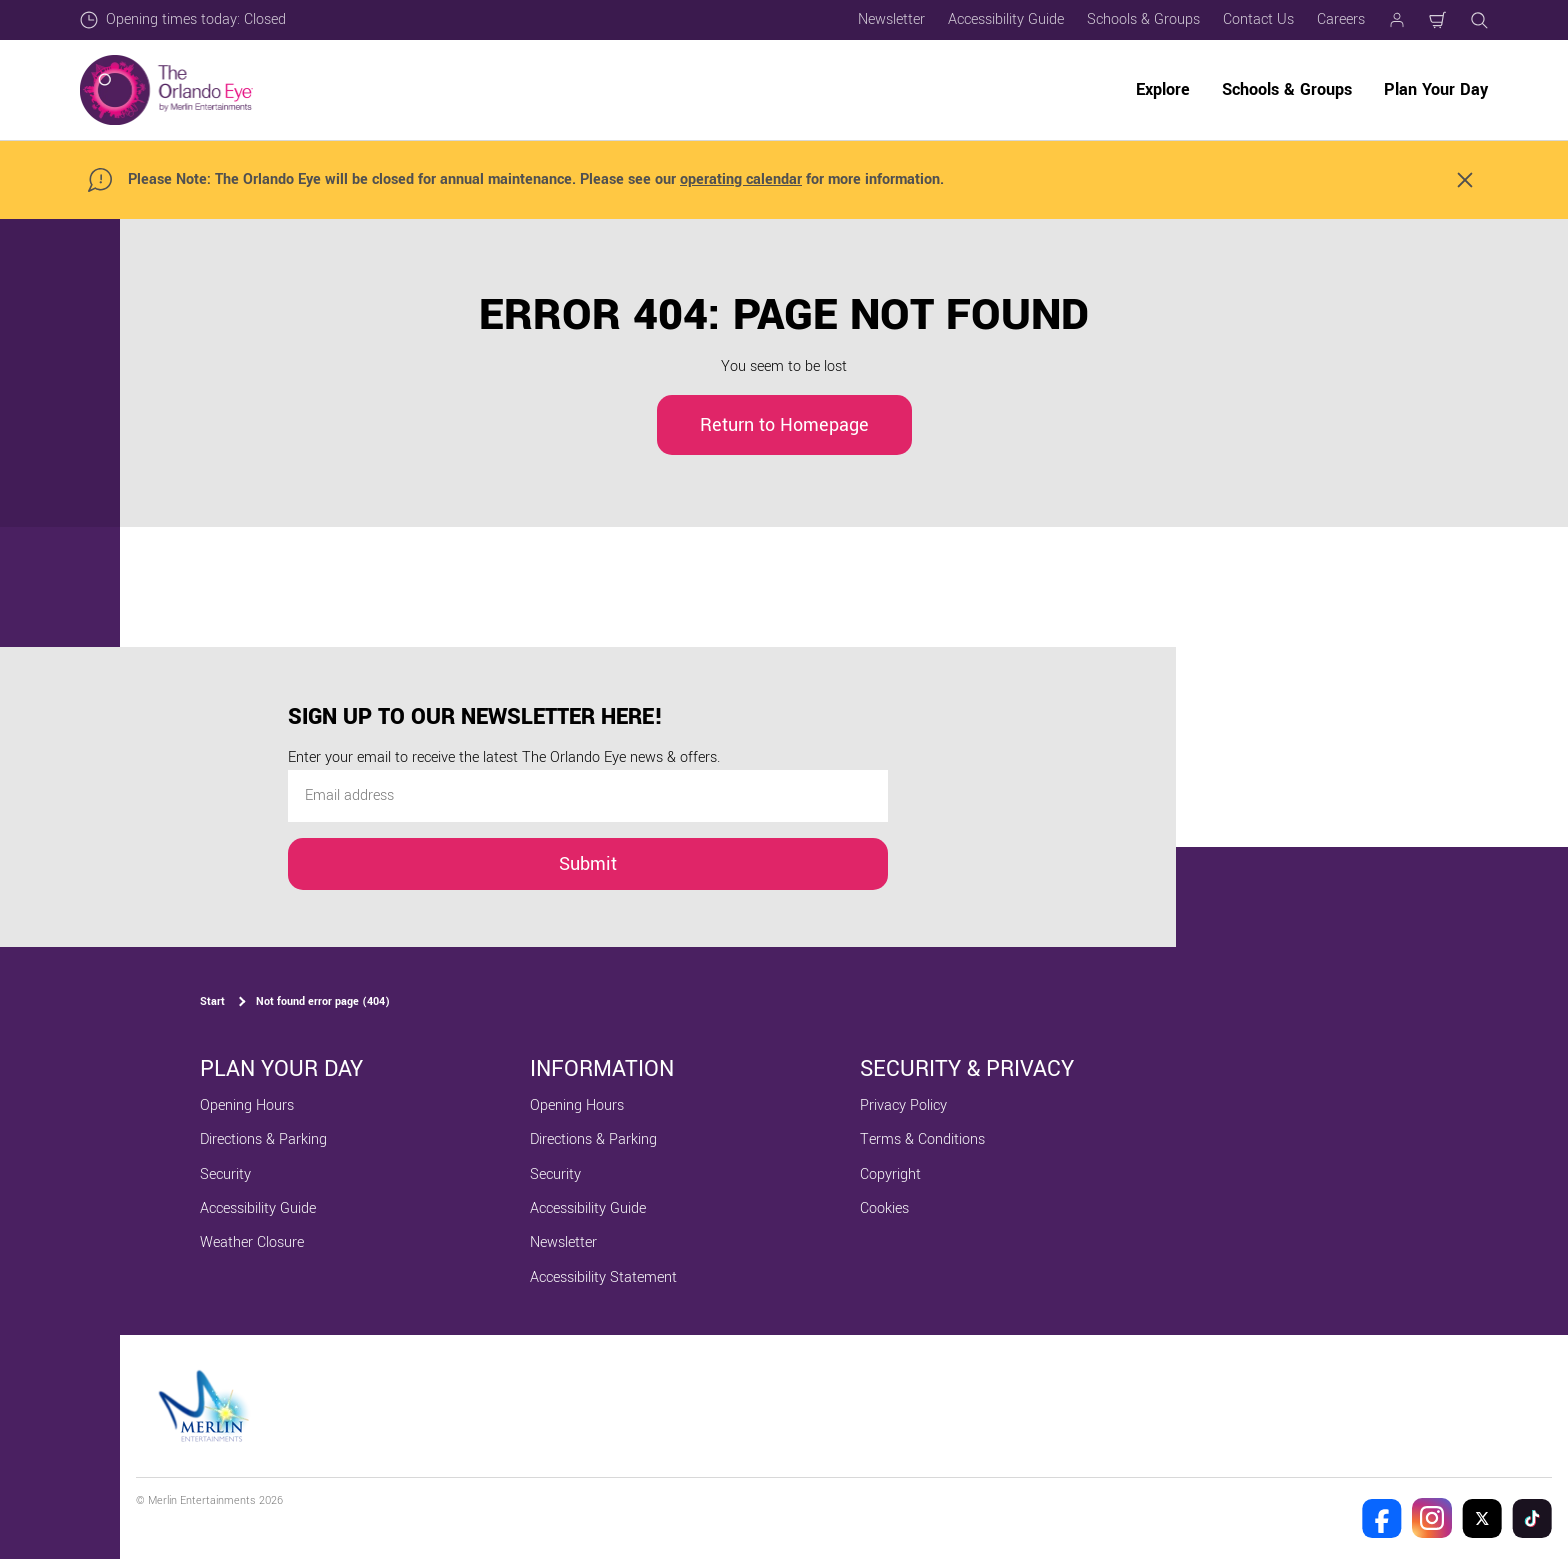 This screenshot has height=1559, width=1568. What do you see at coordinates (603, 1277) in the screenshot?
I see `Accessibility Statement` at bounding box center [603, 1277].